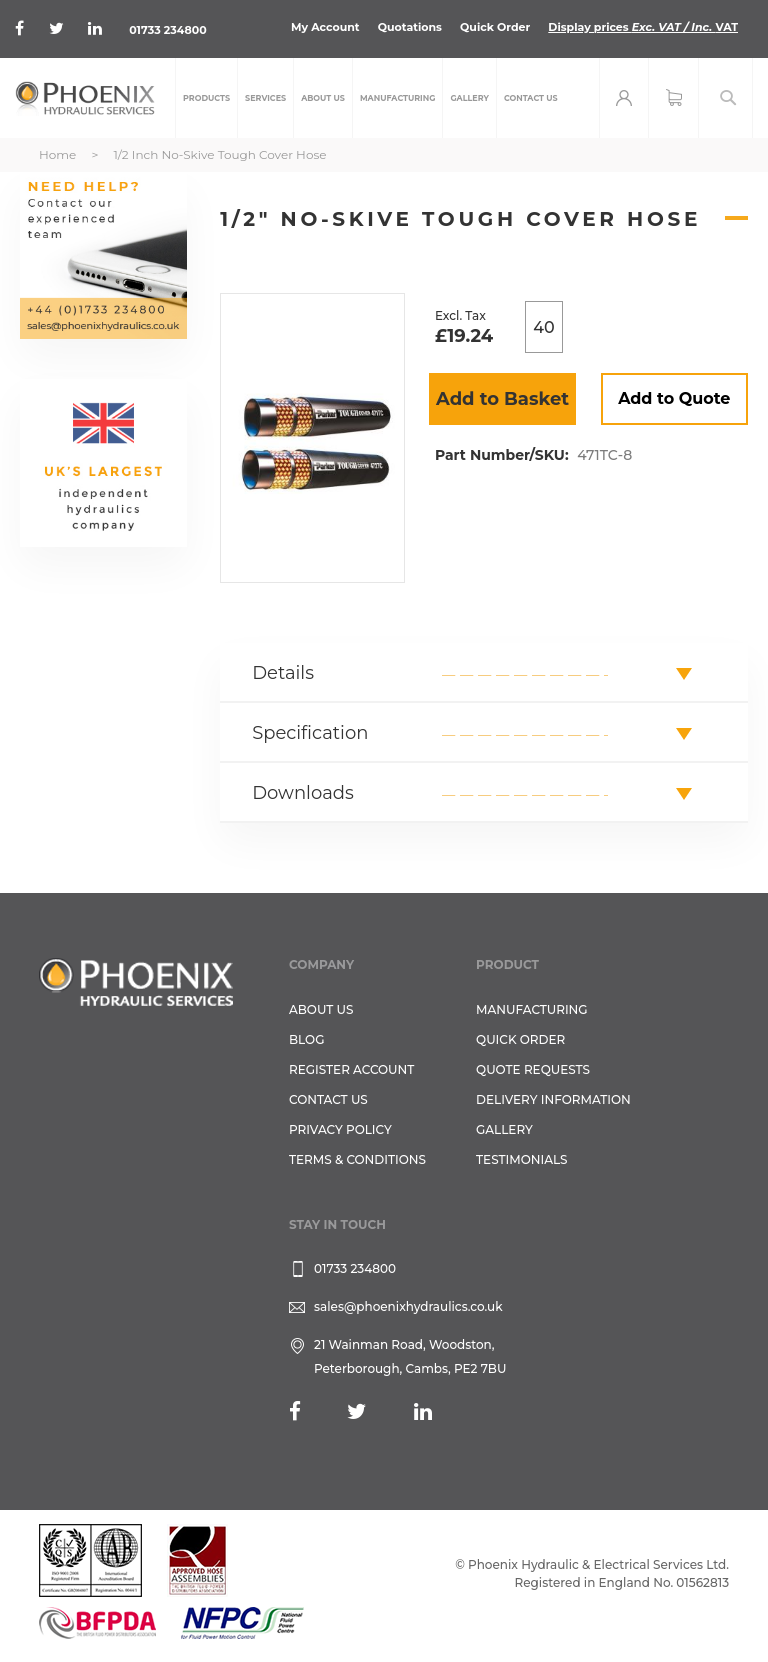 The width and height of the screenshot is (768, 1662). Describe the element at coordinates (521, 1159) in the screenshot. I see `TESTIMONIALS` at that location.